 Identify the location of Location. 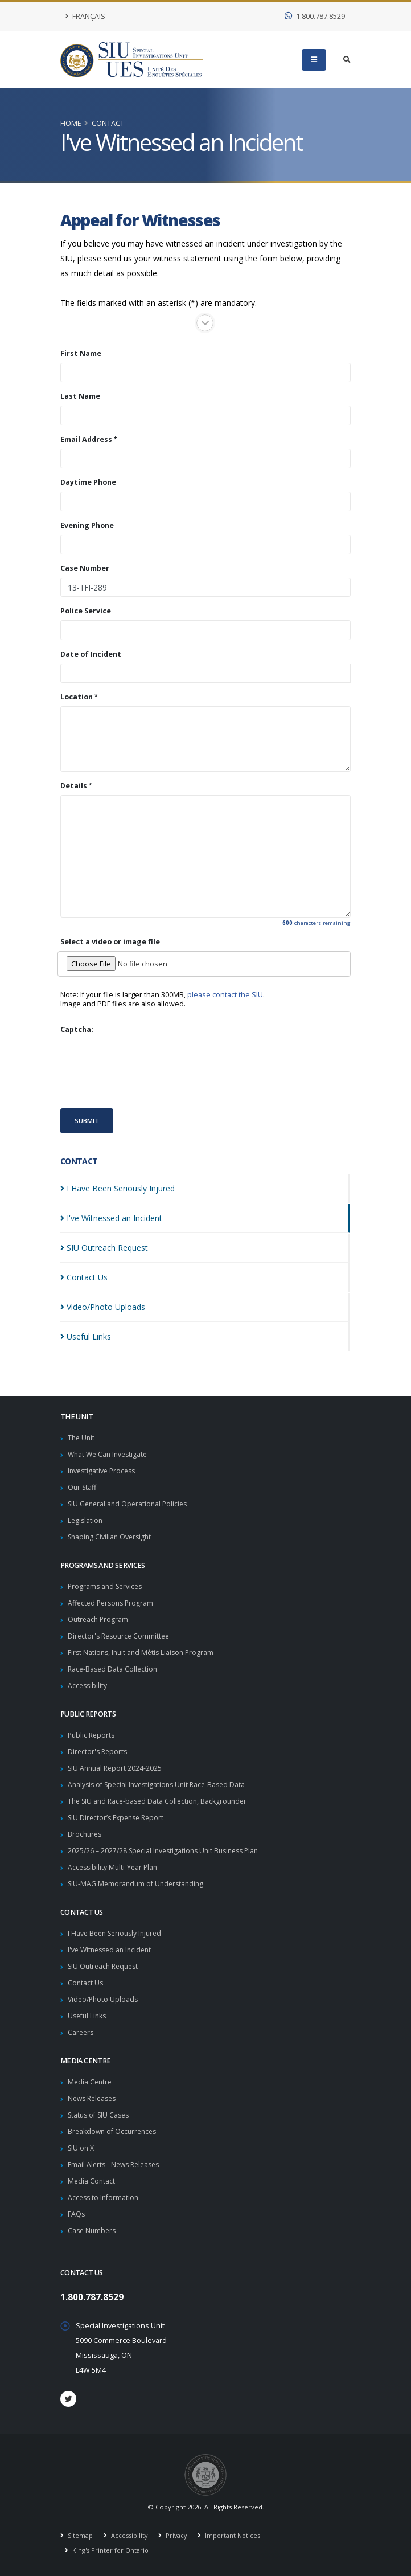
(76, 697).